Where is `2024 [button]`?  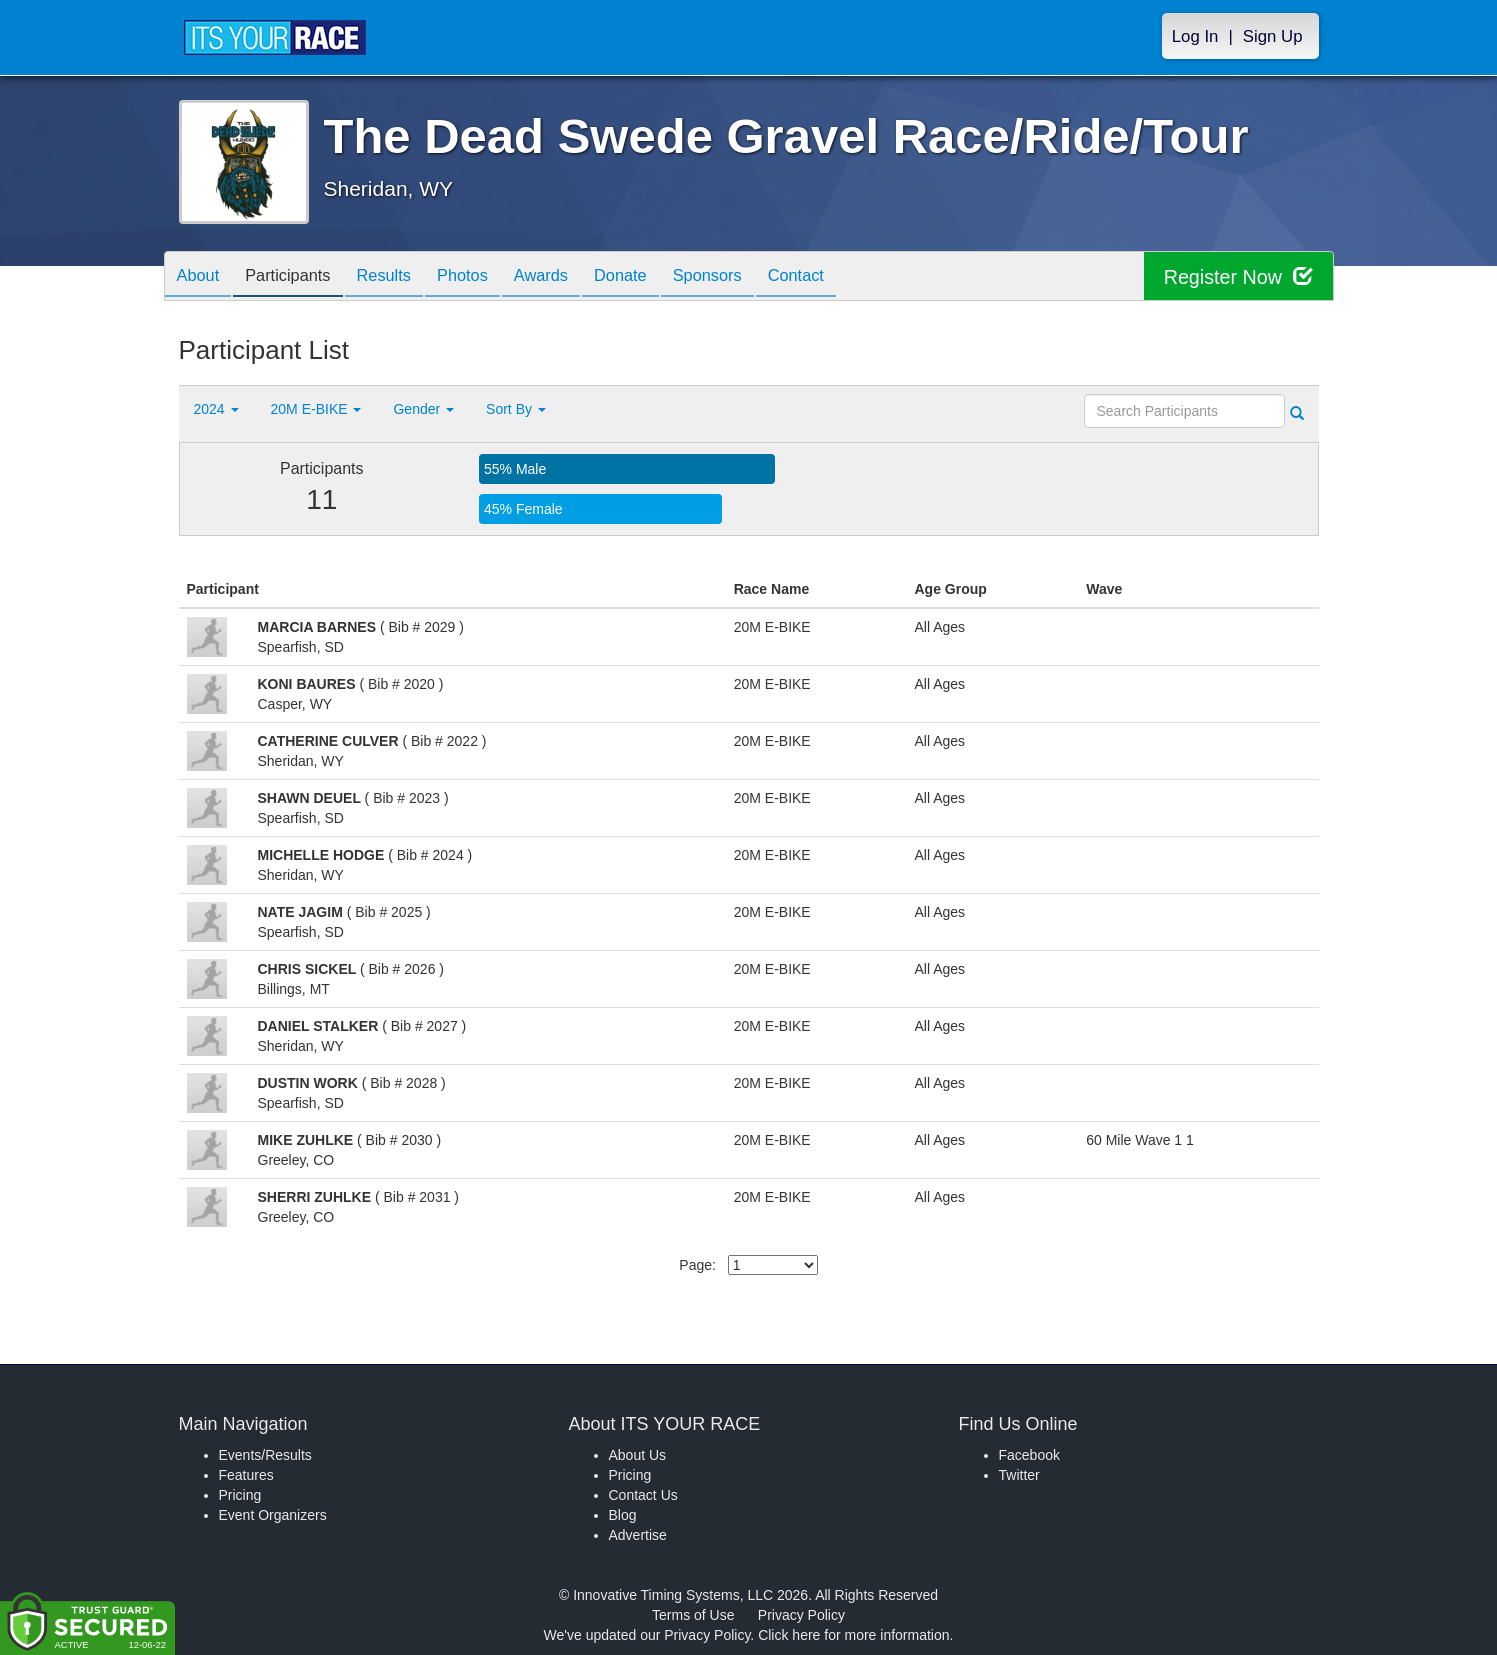 2024 [button] is located at coordinates (216, 409).